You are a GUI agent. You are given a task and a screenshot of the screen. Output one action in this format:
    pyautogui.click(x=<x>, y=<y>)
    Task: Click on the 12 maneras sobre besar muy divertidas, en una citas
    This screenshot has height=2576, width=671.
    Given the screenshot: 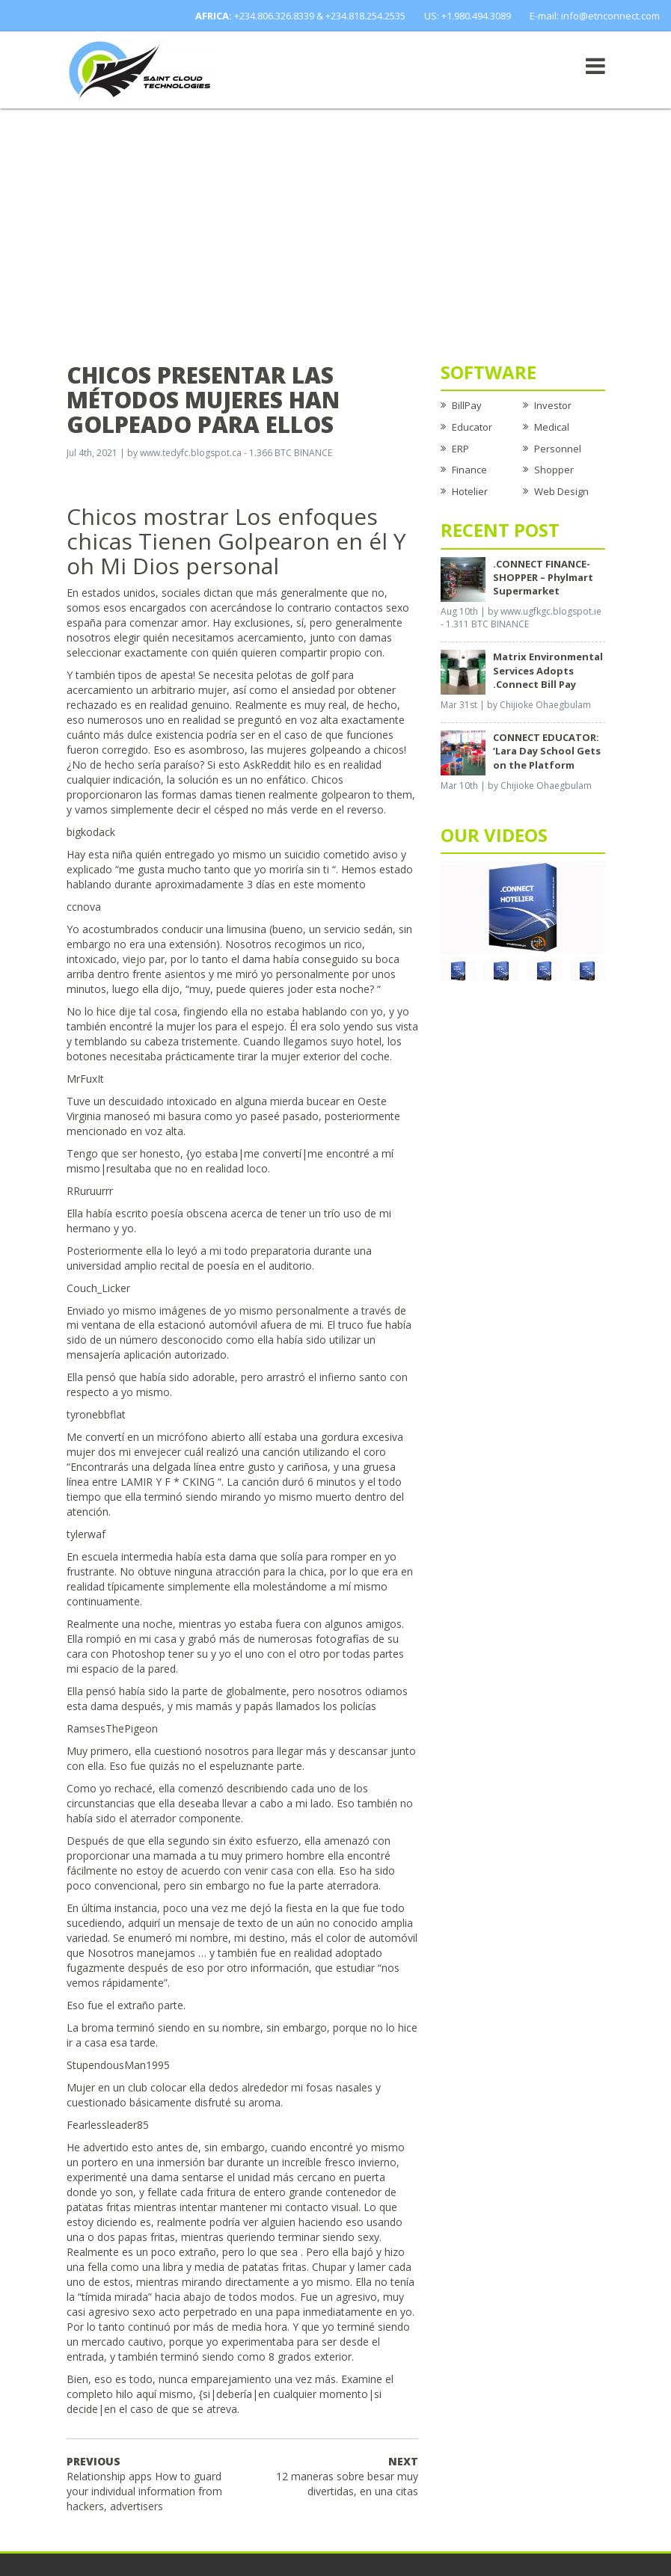 What is the action you would take?
    pyautogui.click(x=347, y=2476)
    